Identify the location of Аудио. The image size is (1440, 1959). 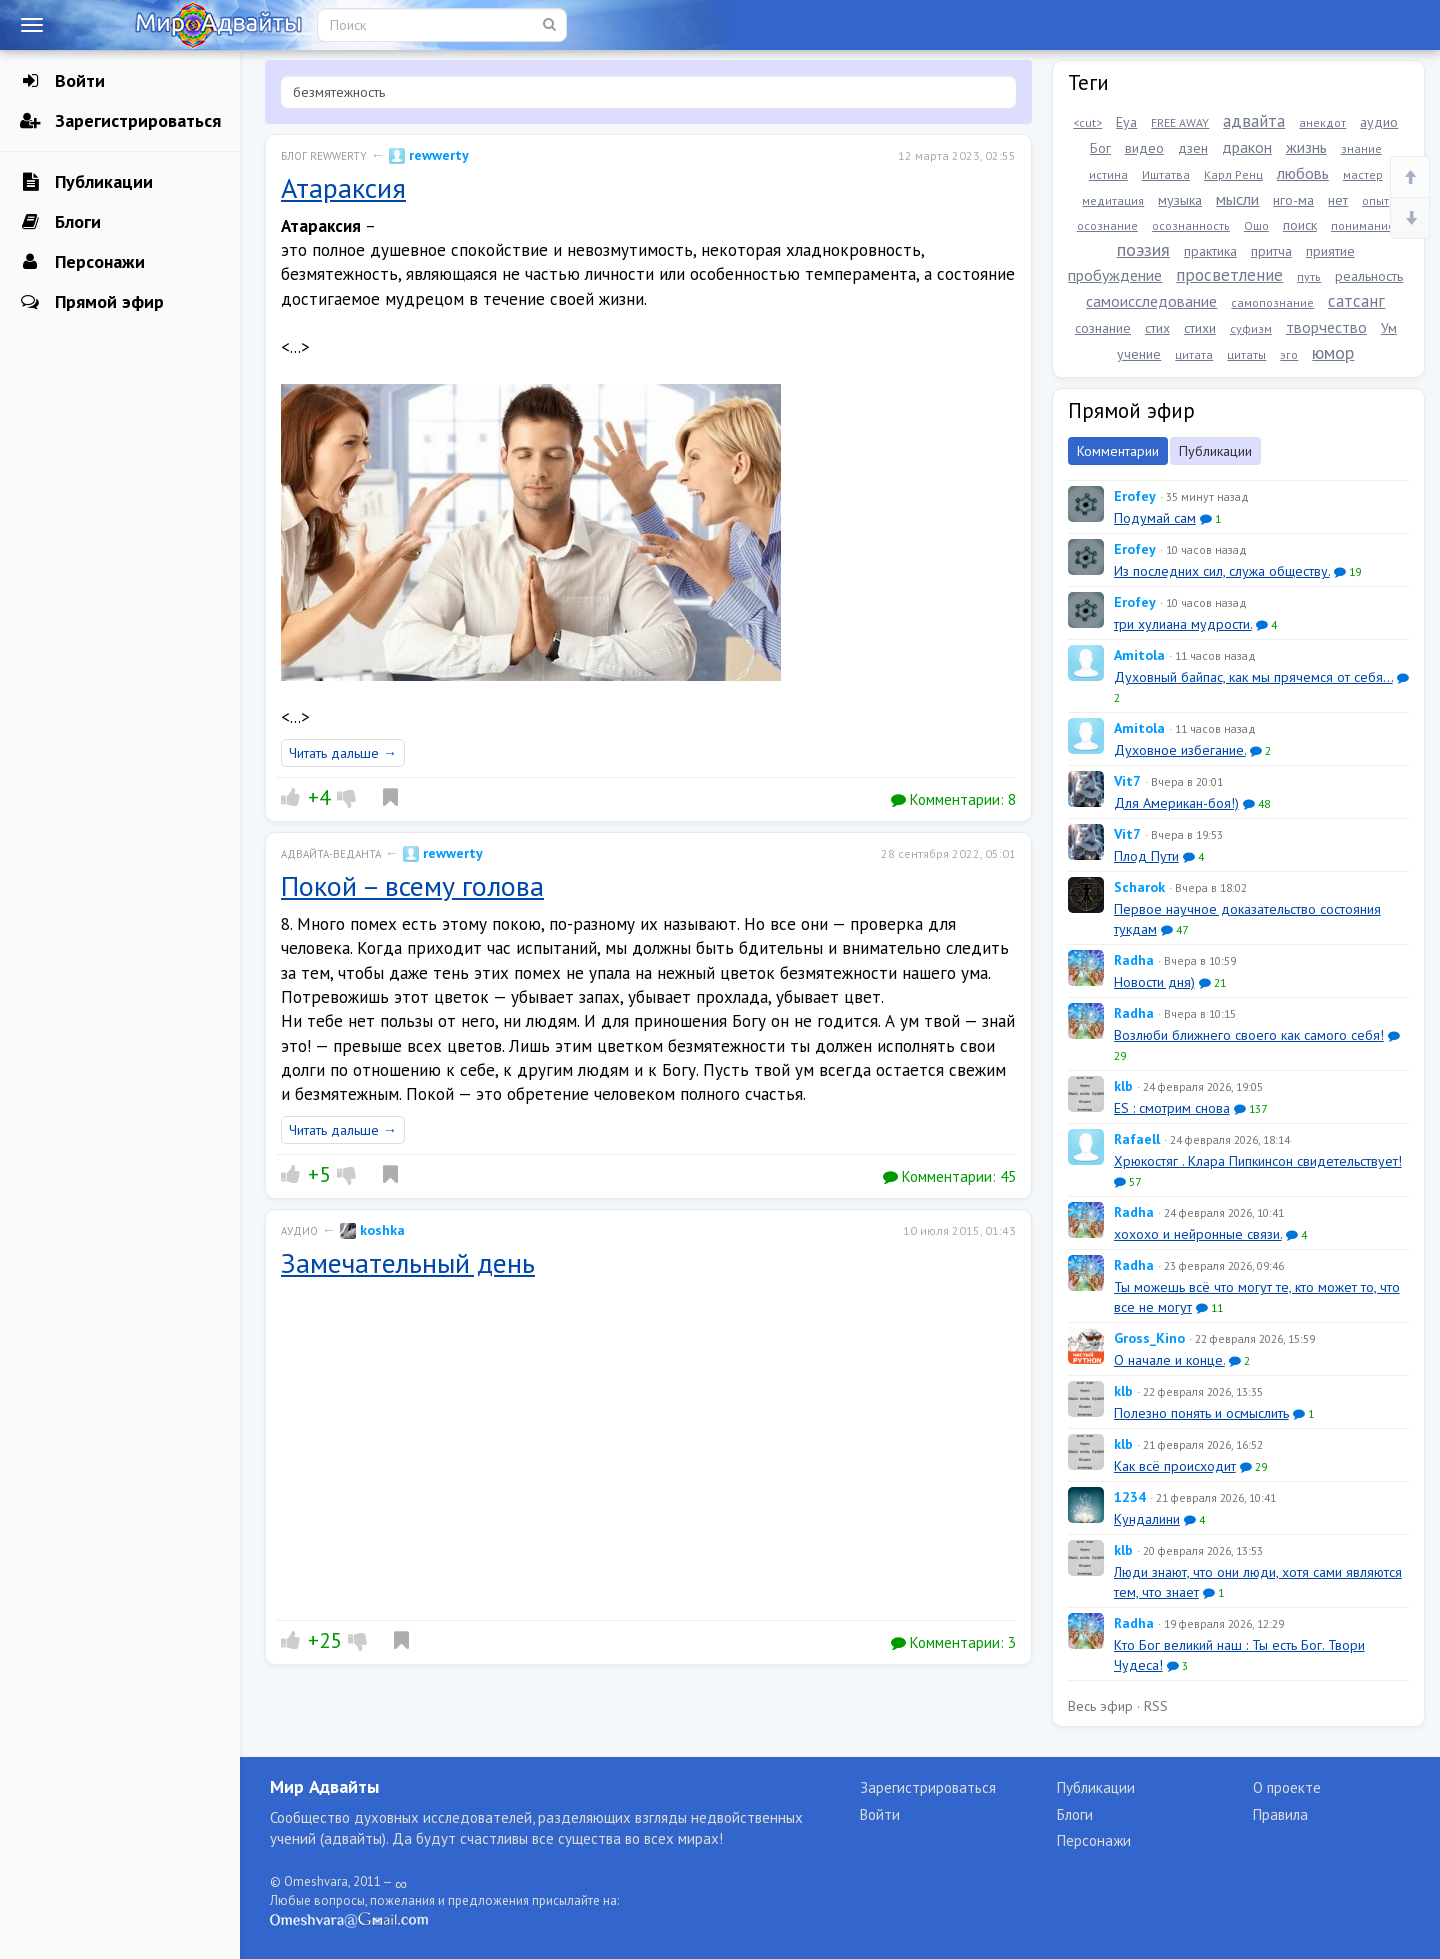
(299, 1231).